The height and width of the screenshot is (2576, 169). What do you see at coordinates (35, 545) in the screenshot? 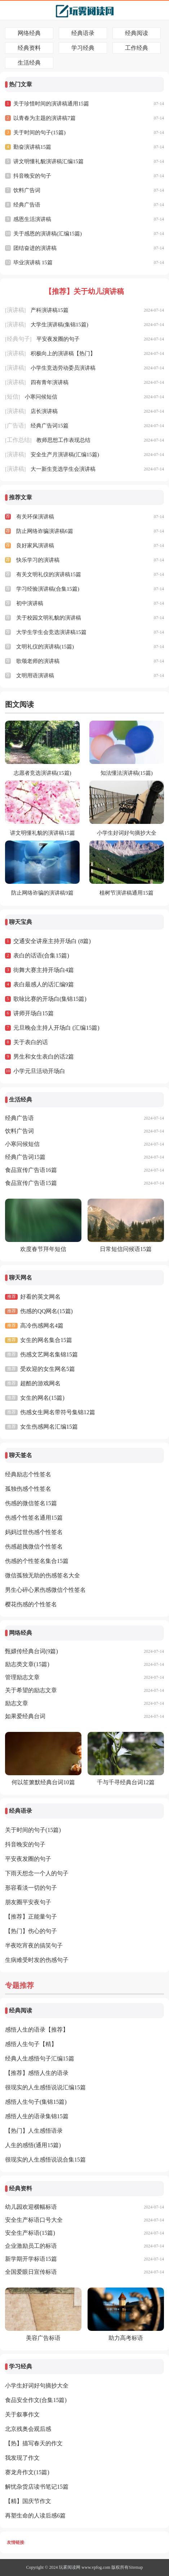
I see `良好家风演讲稿` at bounding box center [35, 545].